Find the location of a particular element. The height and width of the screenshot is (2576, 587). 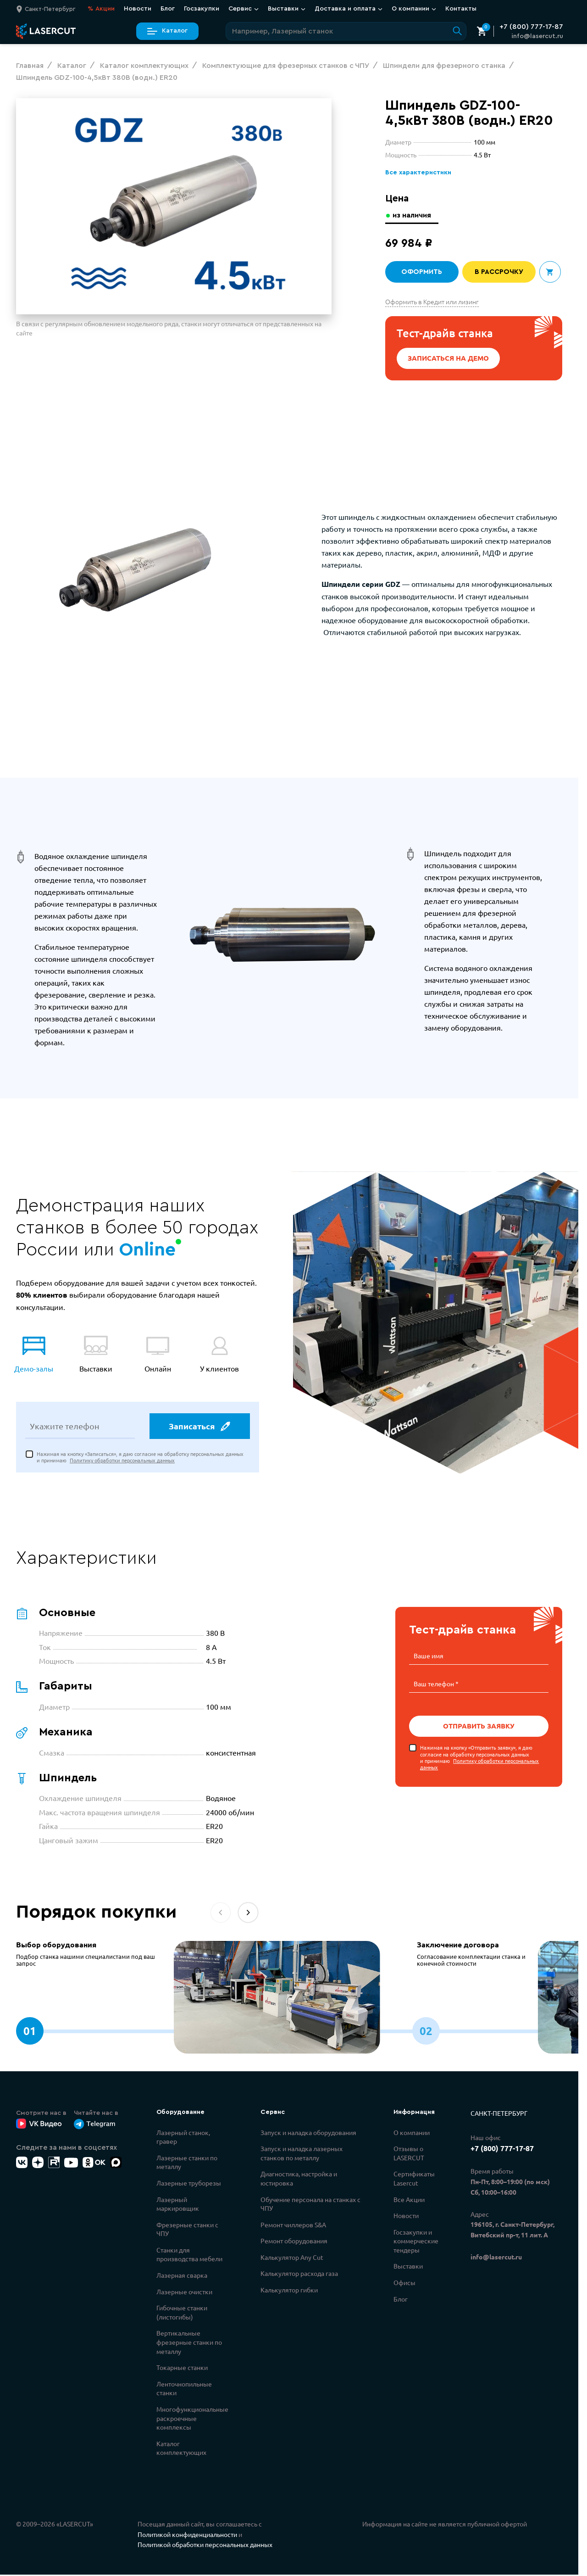

Политику обработки персональных данных is located at coordinates (122, 1461).